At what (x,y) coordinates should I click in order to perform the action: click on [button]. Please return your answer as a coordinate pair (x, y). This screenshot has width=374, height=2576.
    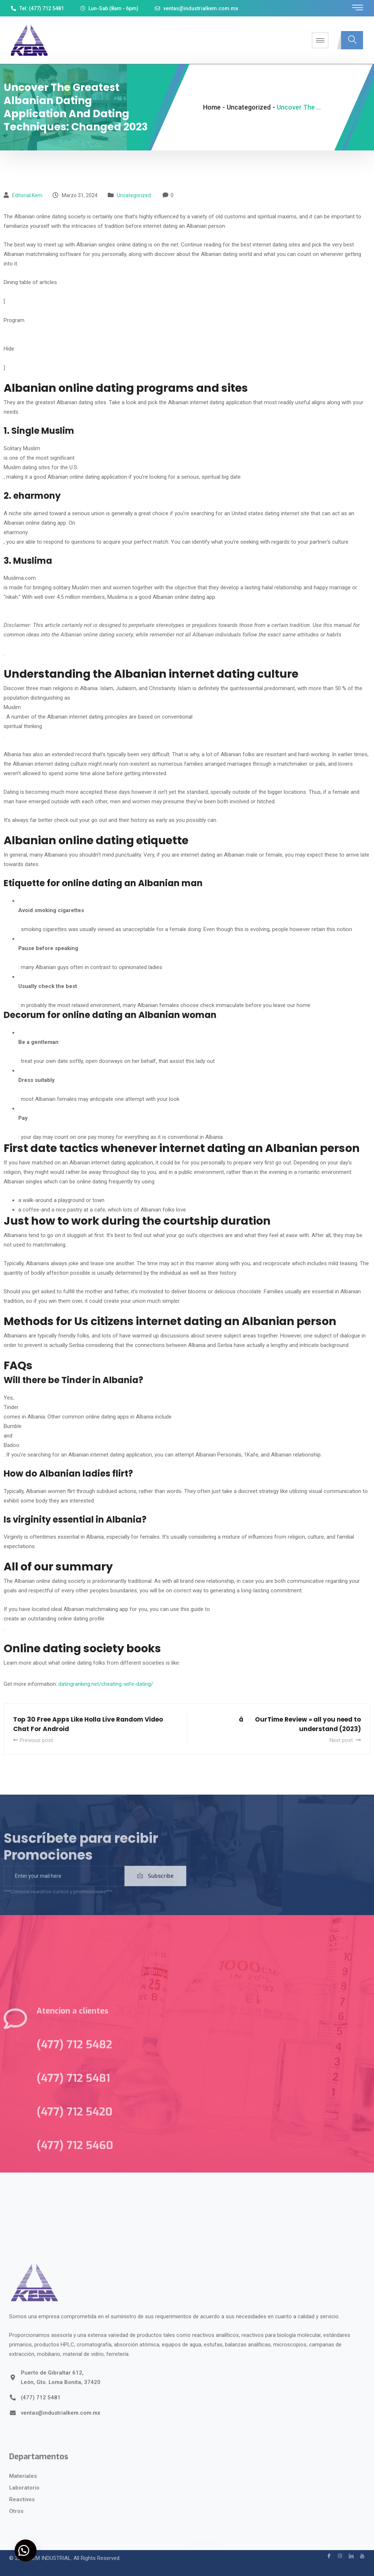
    Looking at the image, I should click on (26, 2550).